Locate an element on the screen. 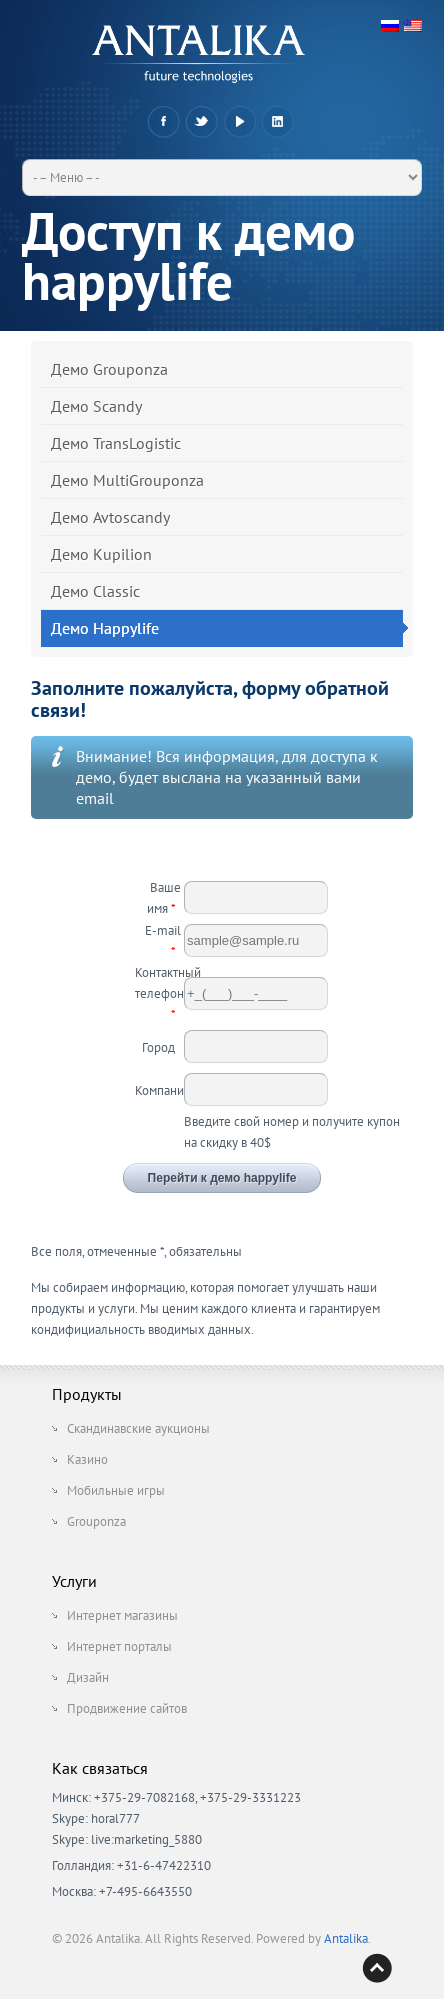 The image size is (444, 1999). Ваше имя is located at coordinates (164, 898).